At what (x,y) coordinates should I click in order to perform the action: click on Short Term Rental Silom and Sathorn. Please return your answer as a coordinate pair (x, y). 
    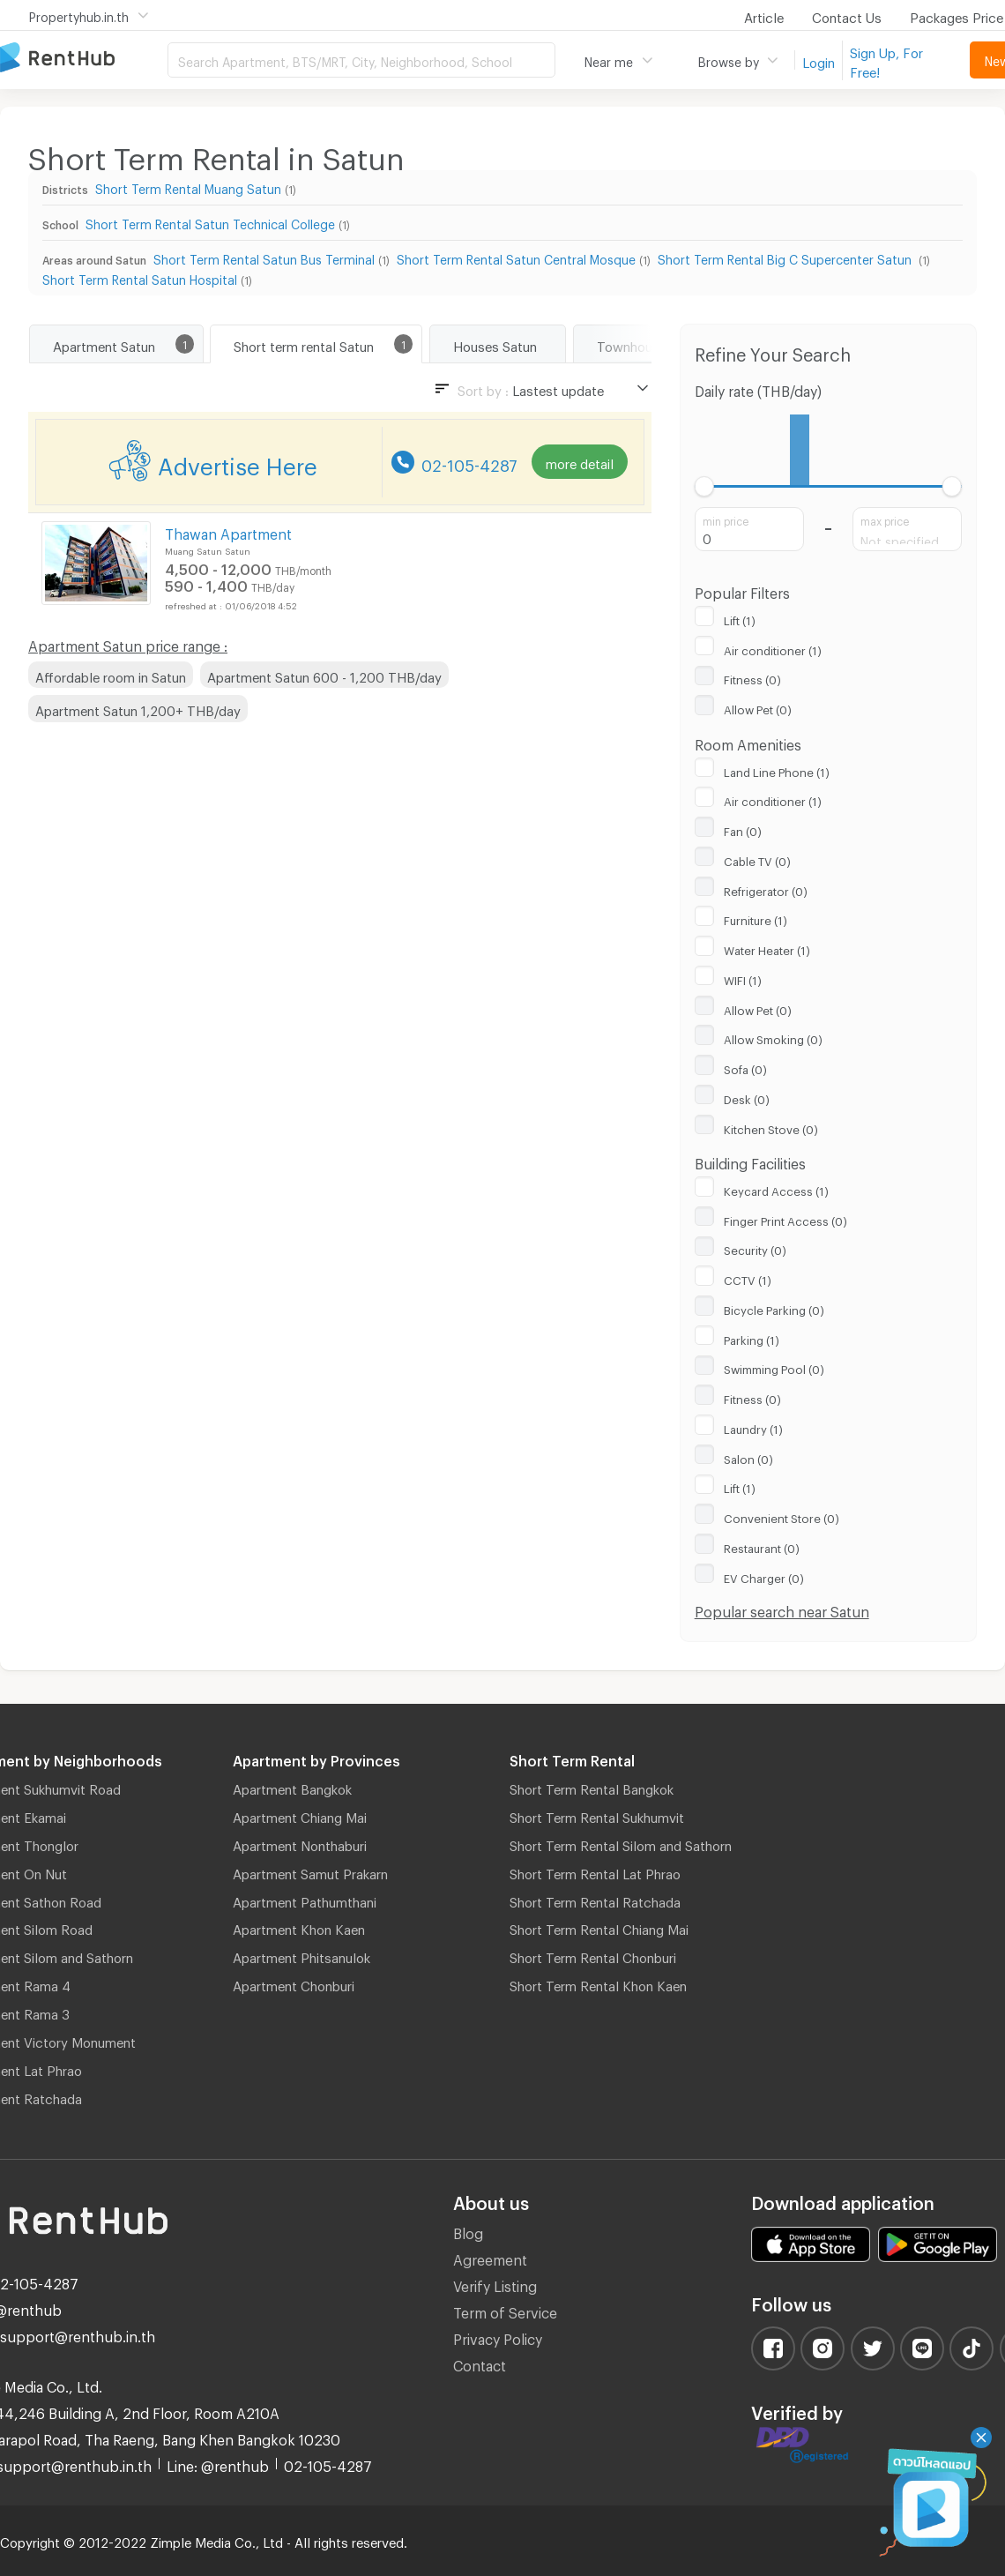
    Looking at the image, I should click on (621, 1843).